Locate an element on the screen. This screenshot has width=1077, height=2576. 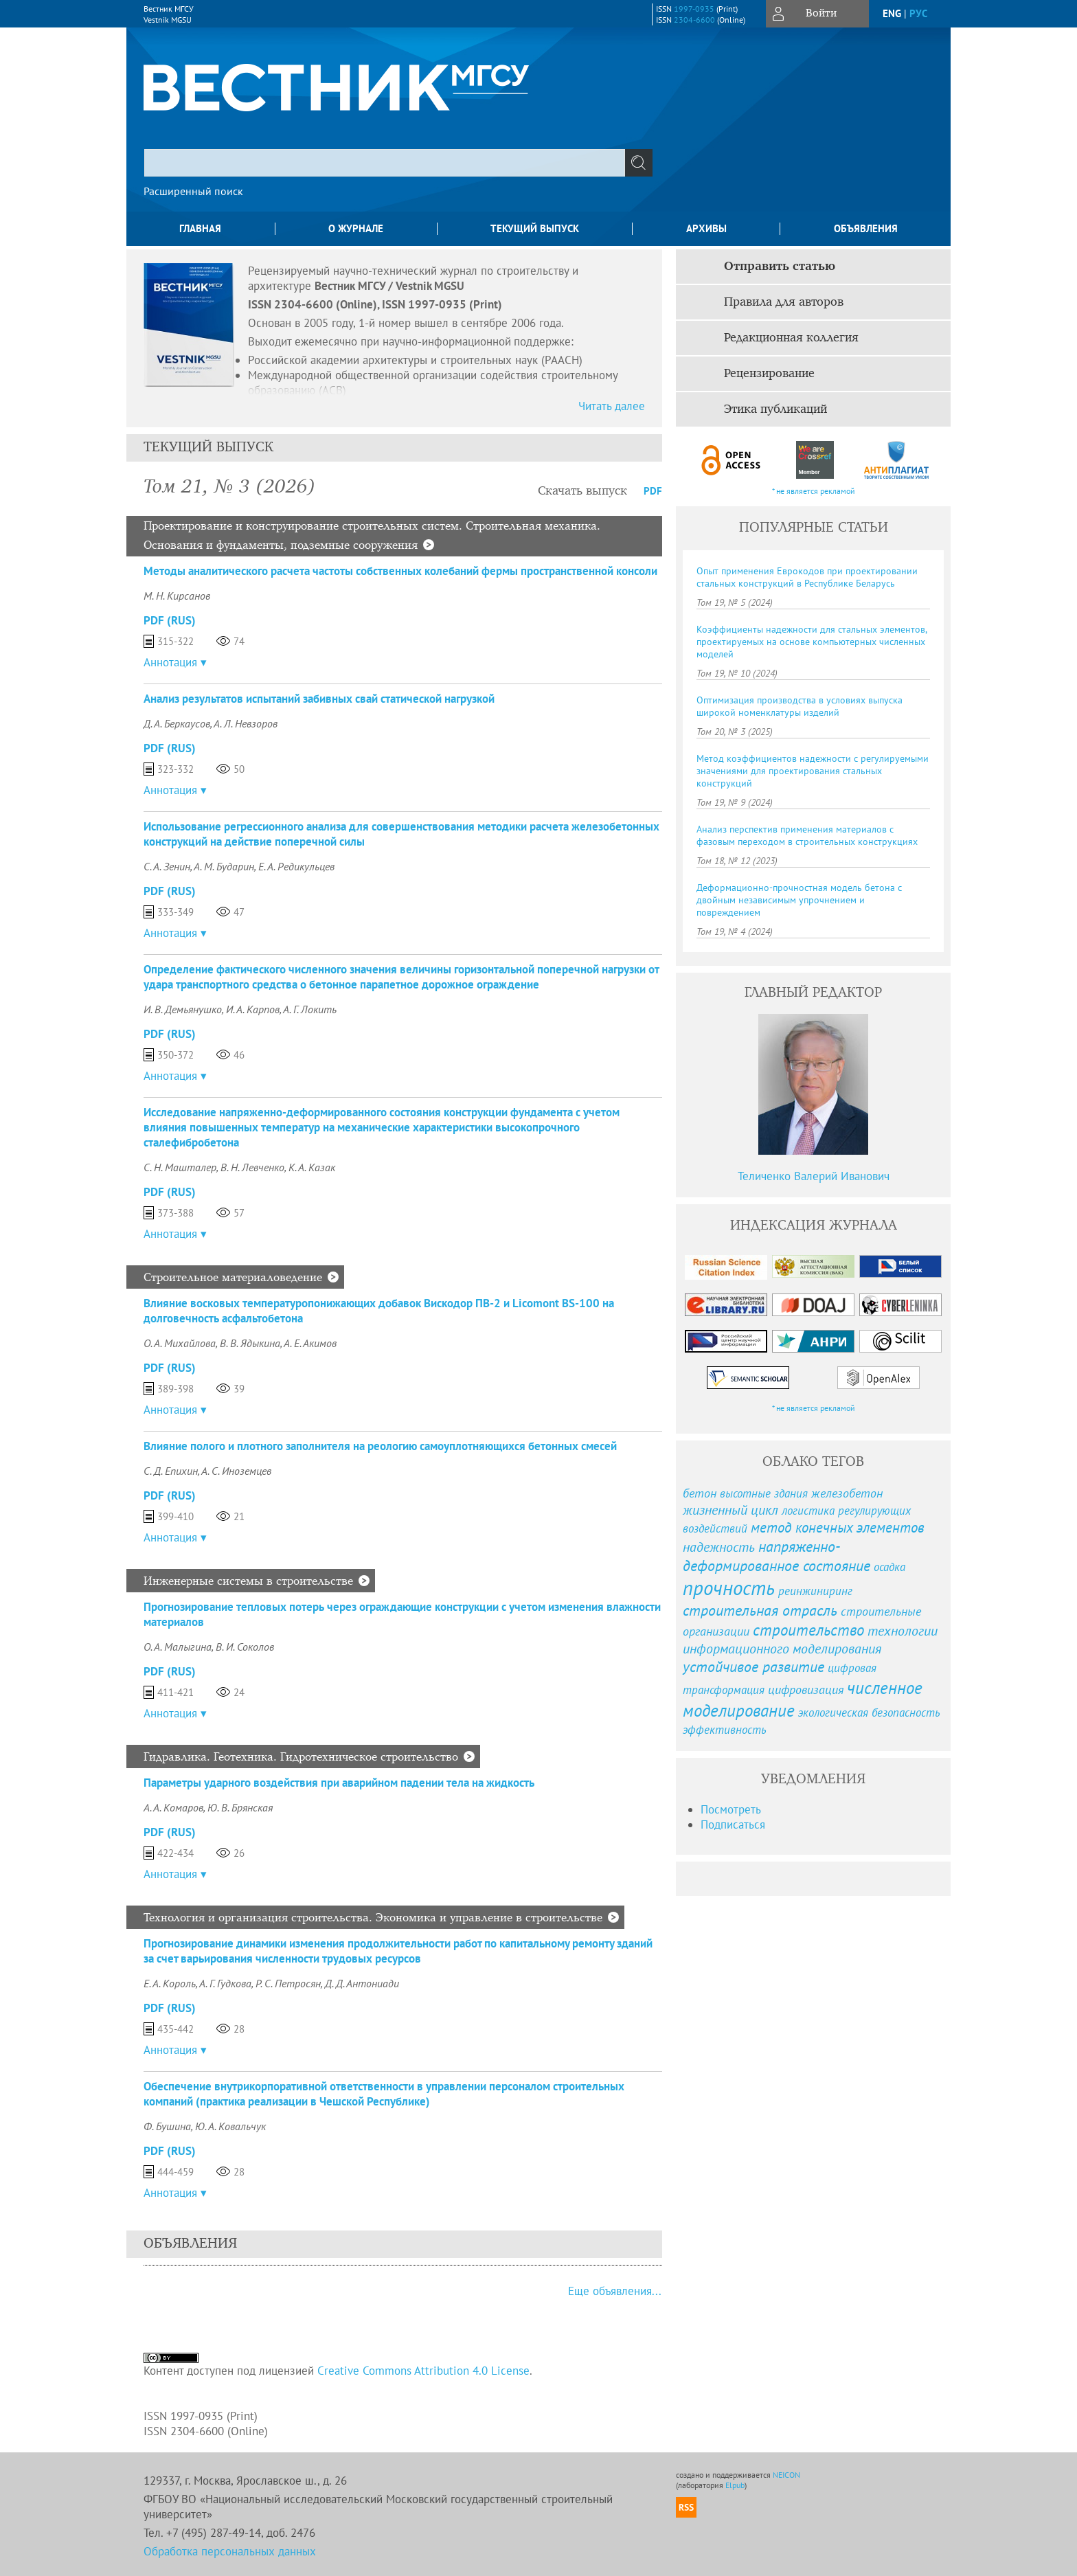
1997-0935 is located at coordinates (694, 8).